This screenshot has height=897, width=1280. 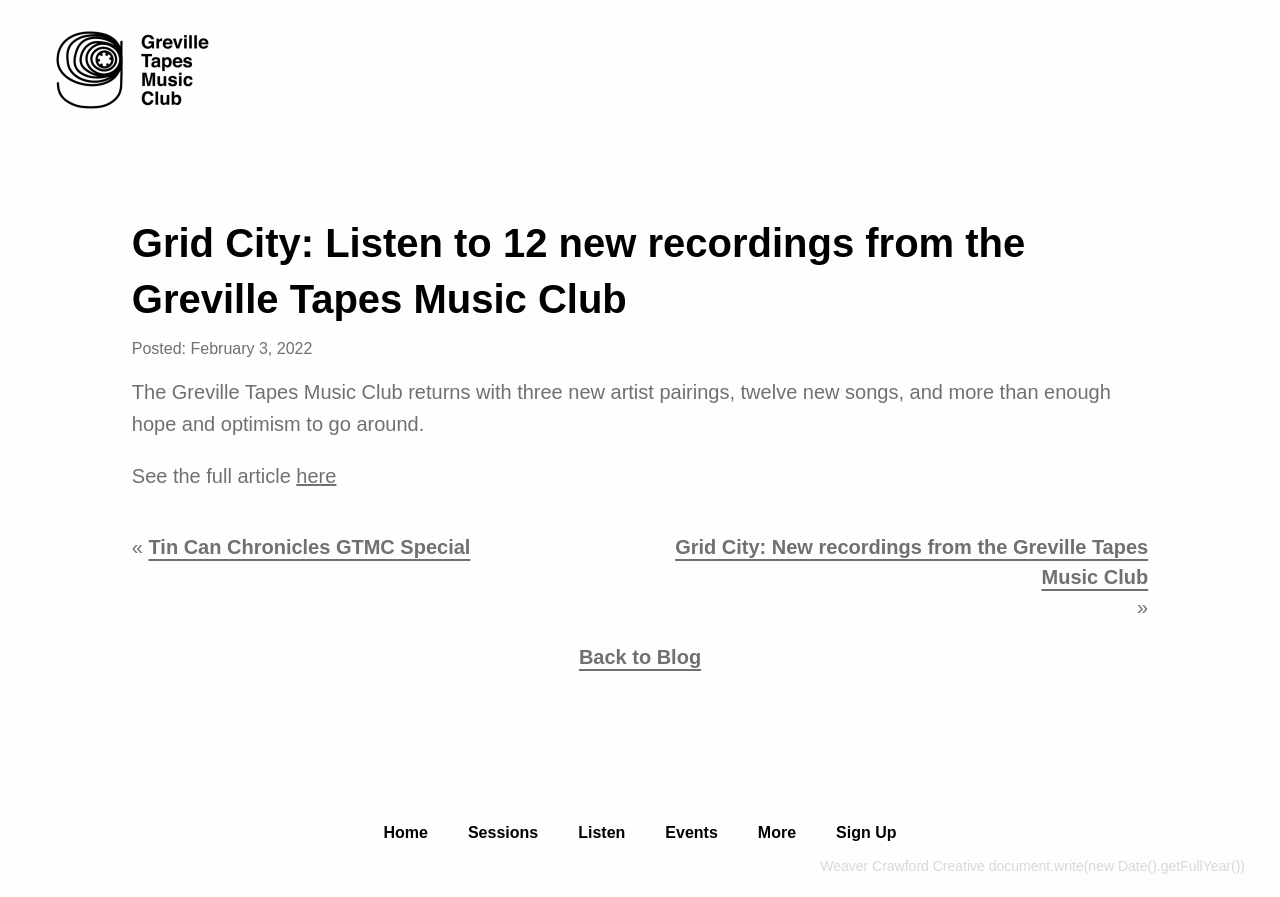 What do you see at coordinates (777, 832) in the screenshot?
I see `More` at bounding box center [777, 832].